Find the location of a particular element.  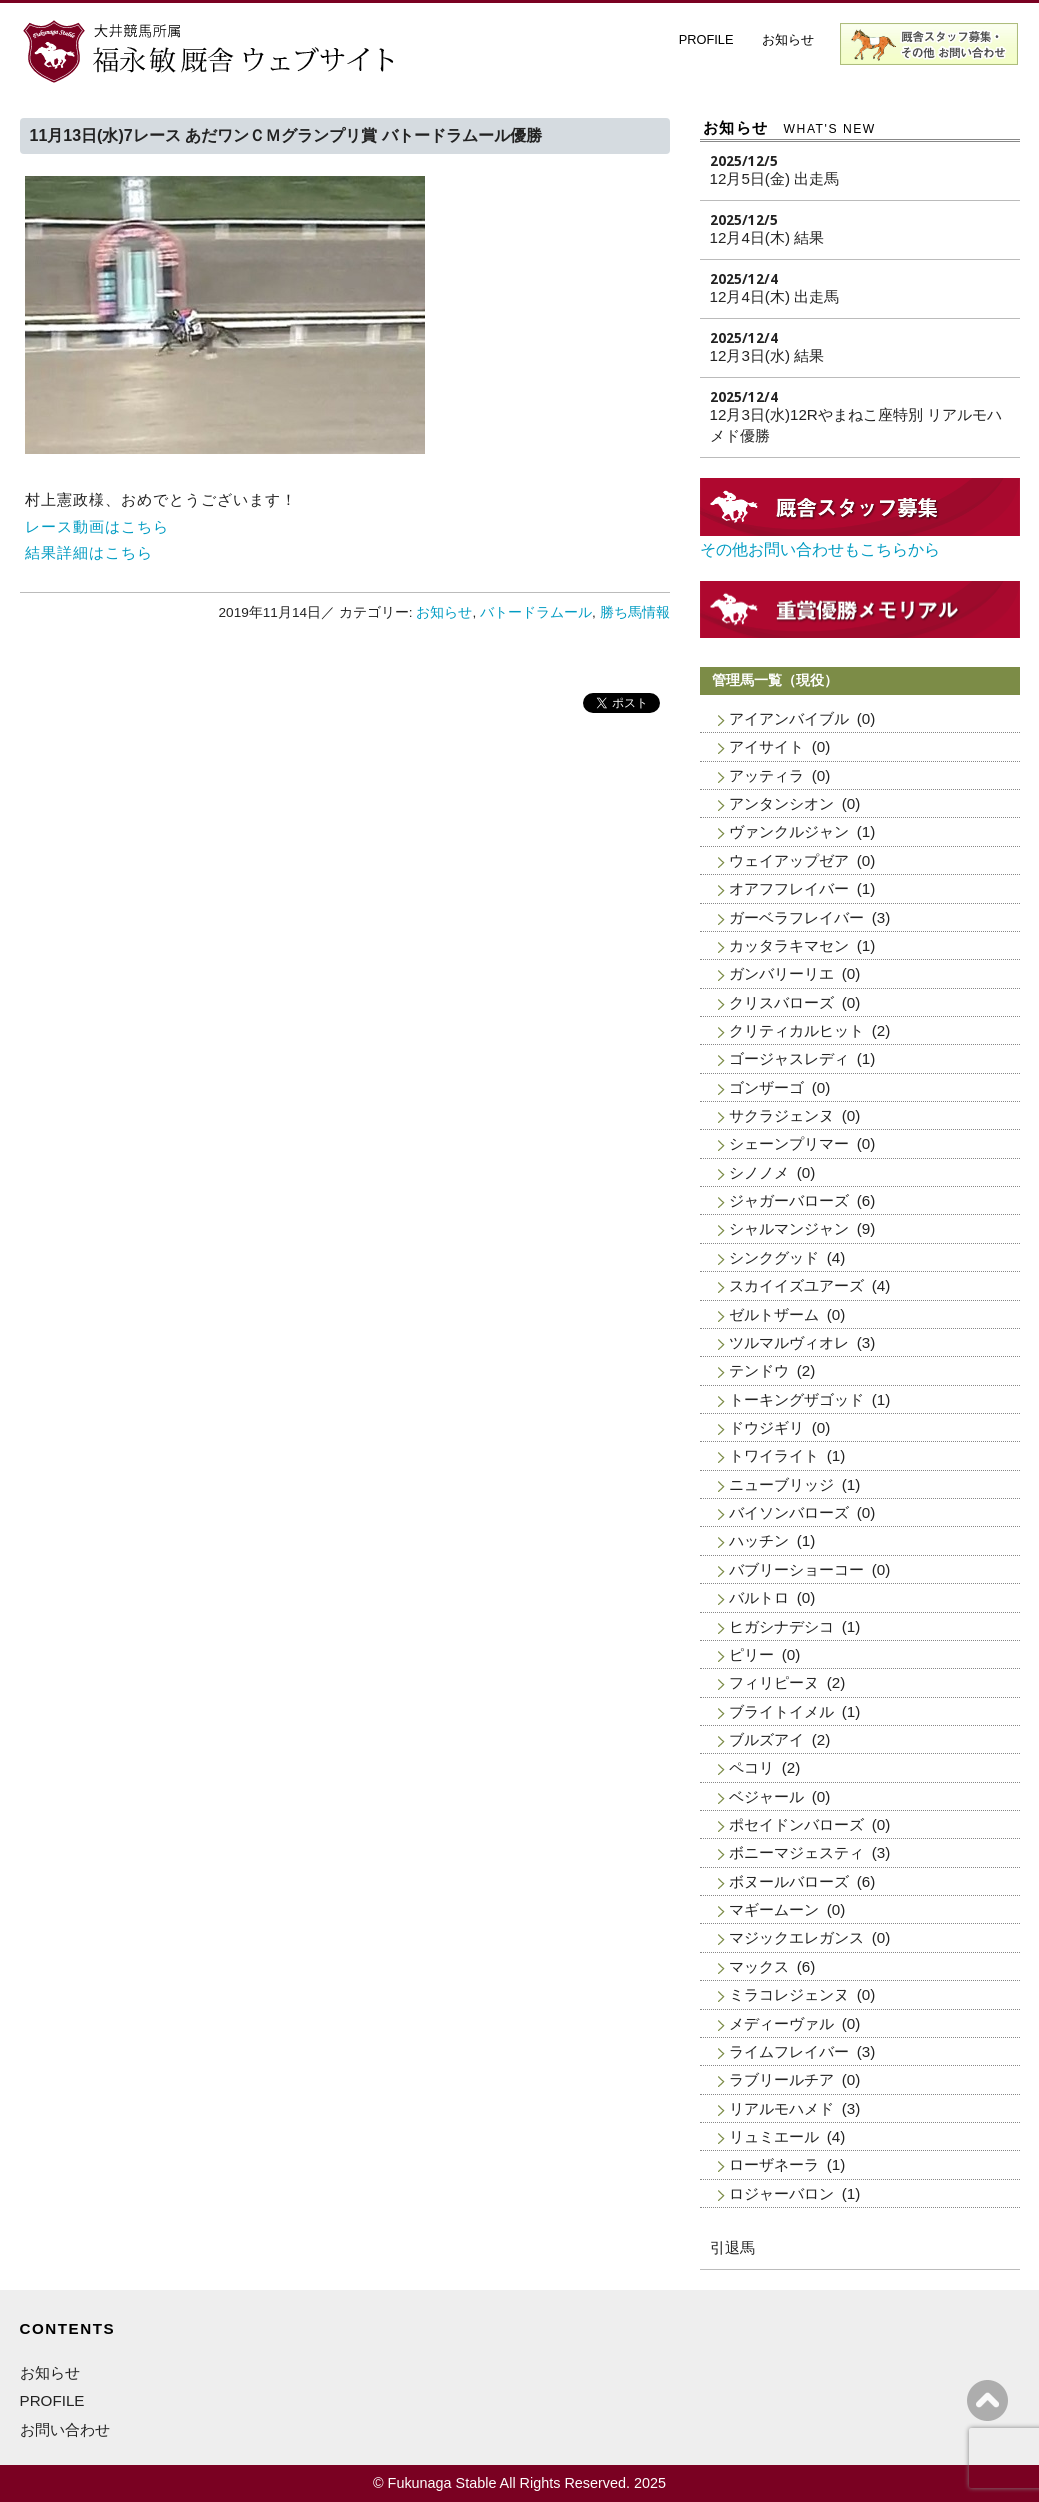

リアルモハメド is located at coordinates (781, 2108).